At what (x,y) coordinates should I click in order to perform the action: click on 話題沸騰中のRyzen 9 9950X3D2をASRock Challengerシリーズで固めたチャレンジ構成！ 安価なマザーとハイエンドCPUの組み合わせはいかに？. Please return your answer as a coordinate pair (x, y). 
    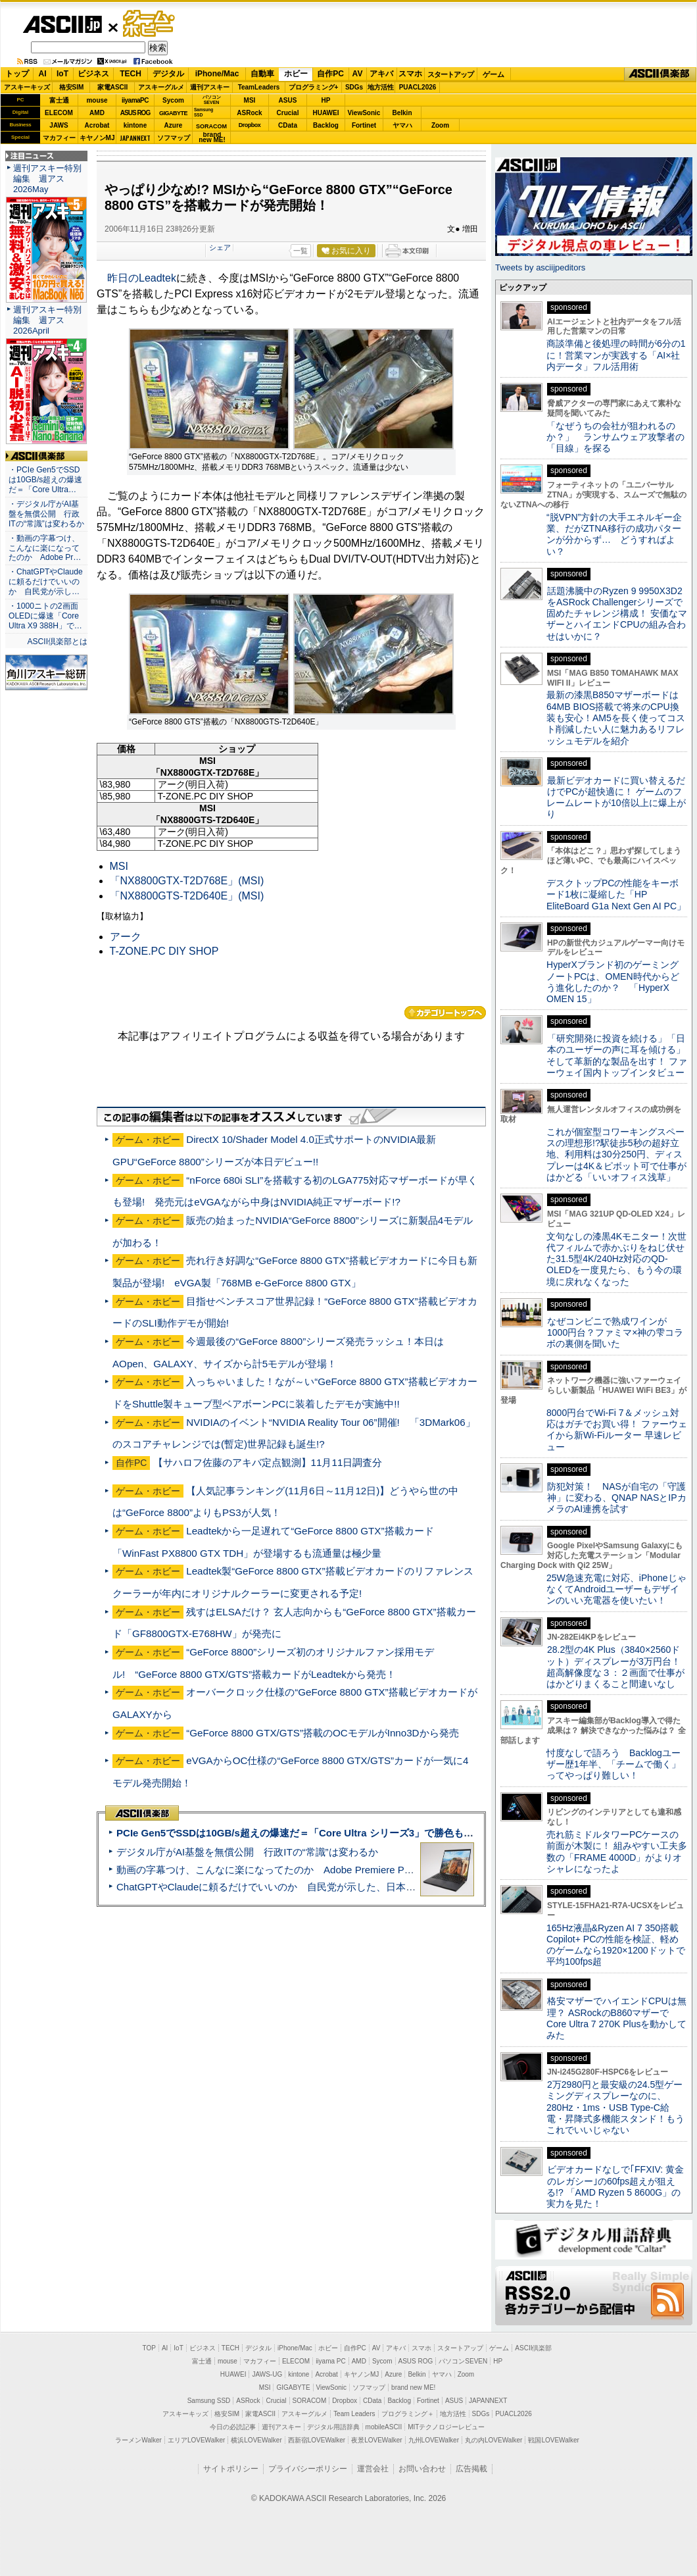
    Looking at the image, I should click on (616, 614).